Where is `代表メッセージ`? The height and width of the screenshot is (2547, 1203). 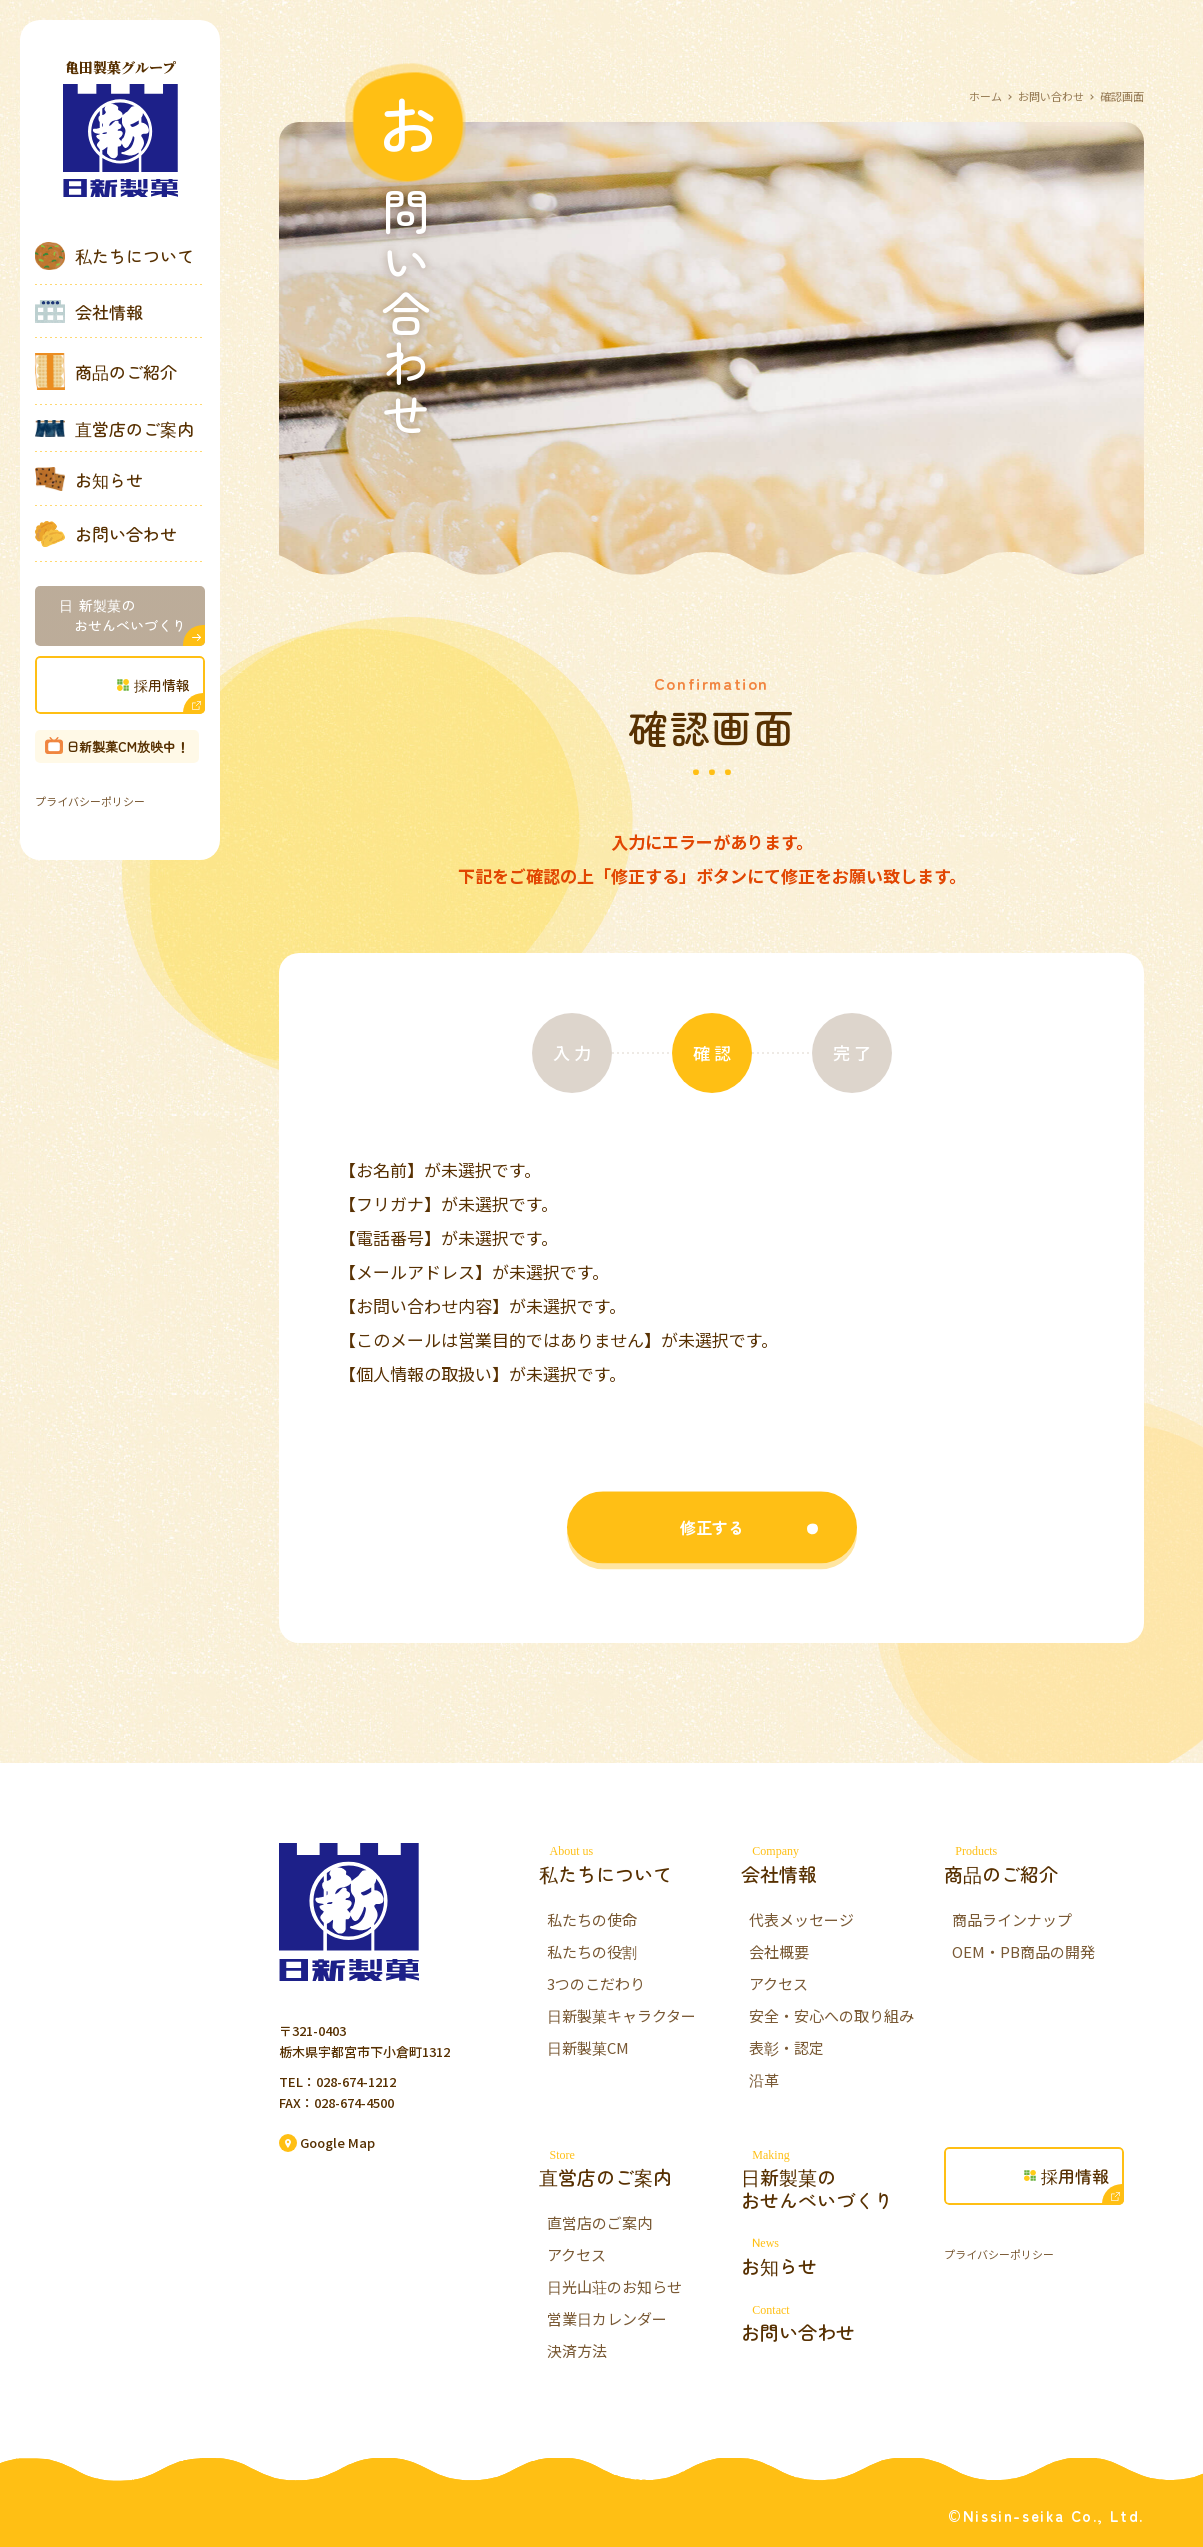
代表メッセージ is located at coordinates (801, 1919).